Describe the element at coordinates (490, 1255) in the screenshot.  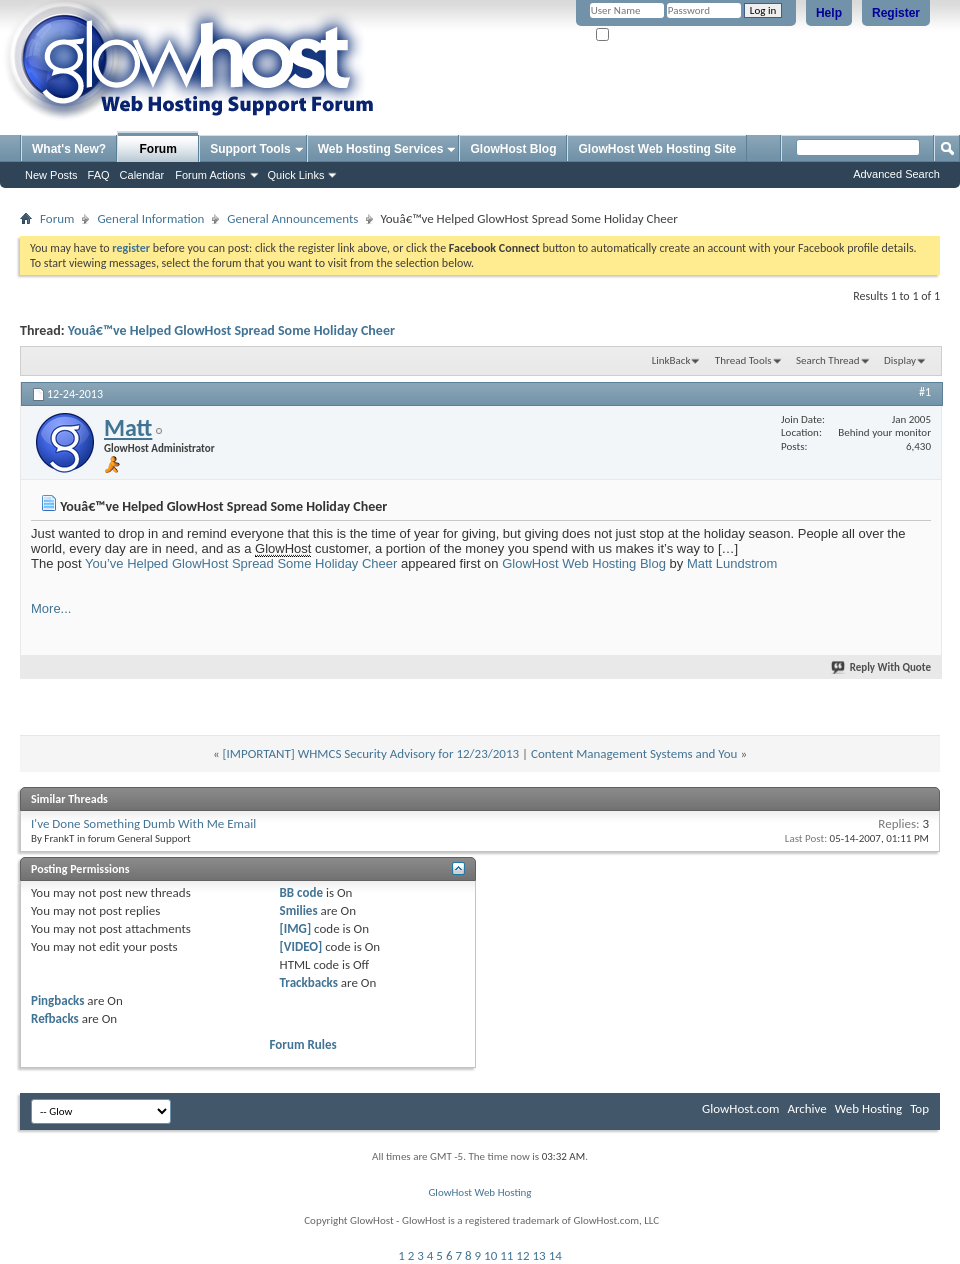
I see `10` at that location.